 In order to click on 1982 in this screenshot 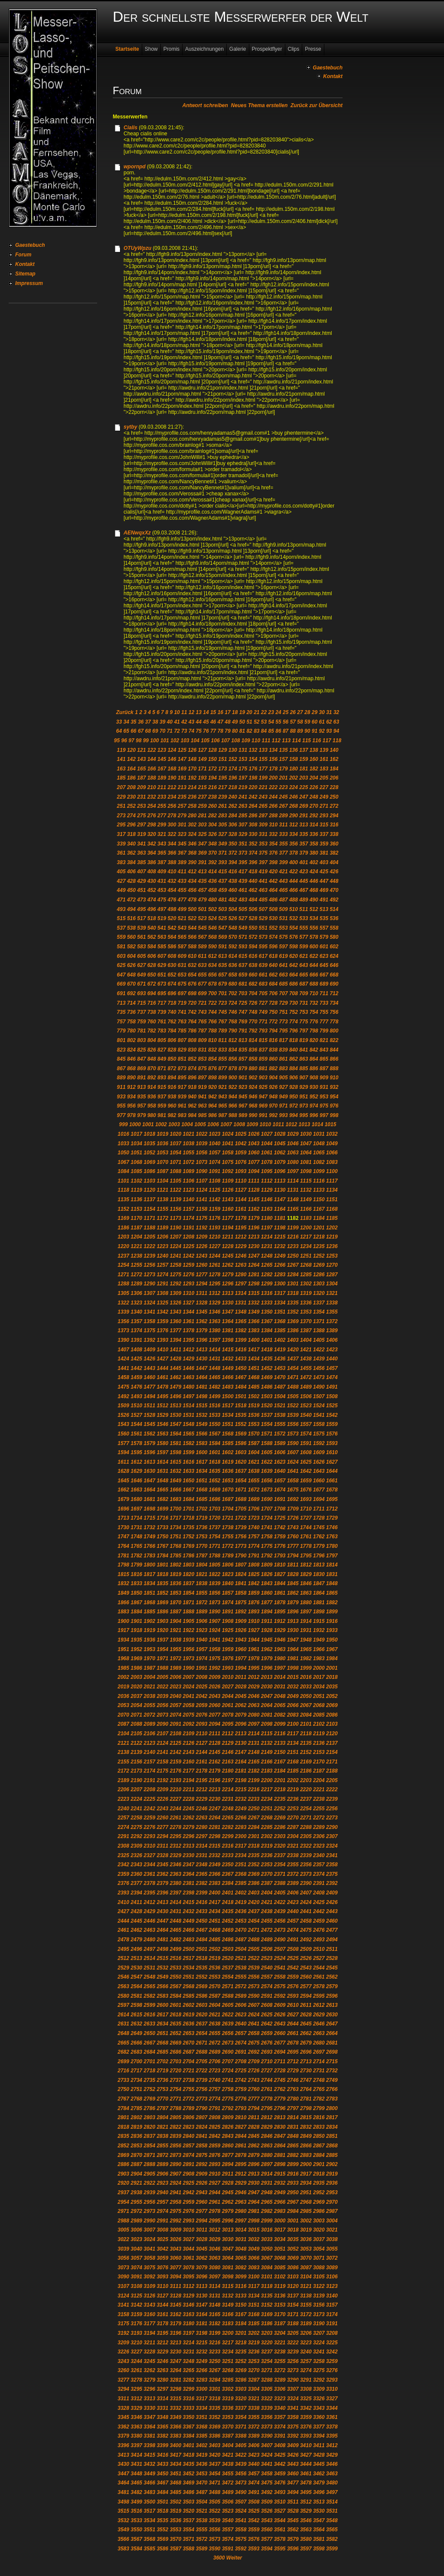, I will do `click(306, 1658)`.